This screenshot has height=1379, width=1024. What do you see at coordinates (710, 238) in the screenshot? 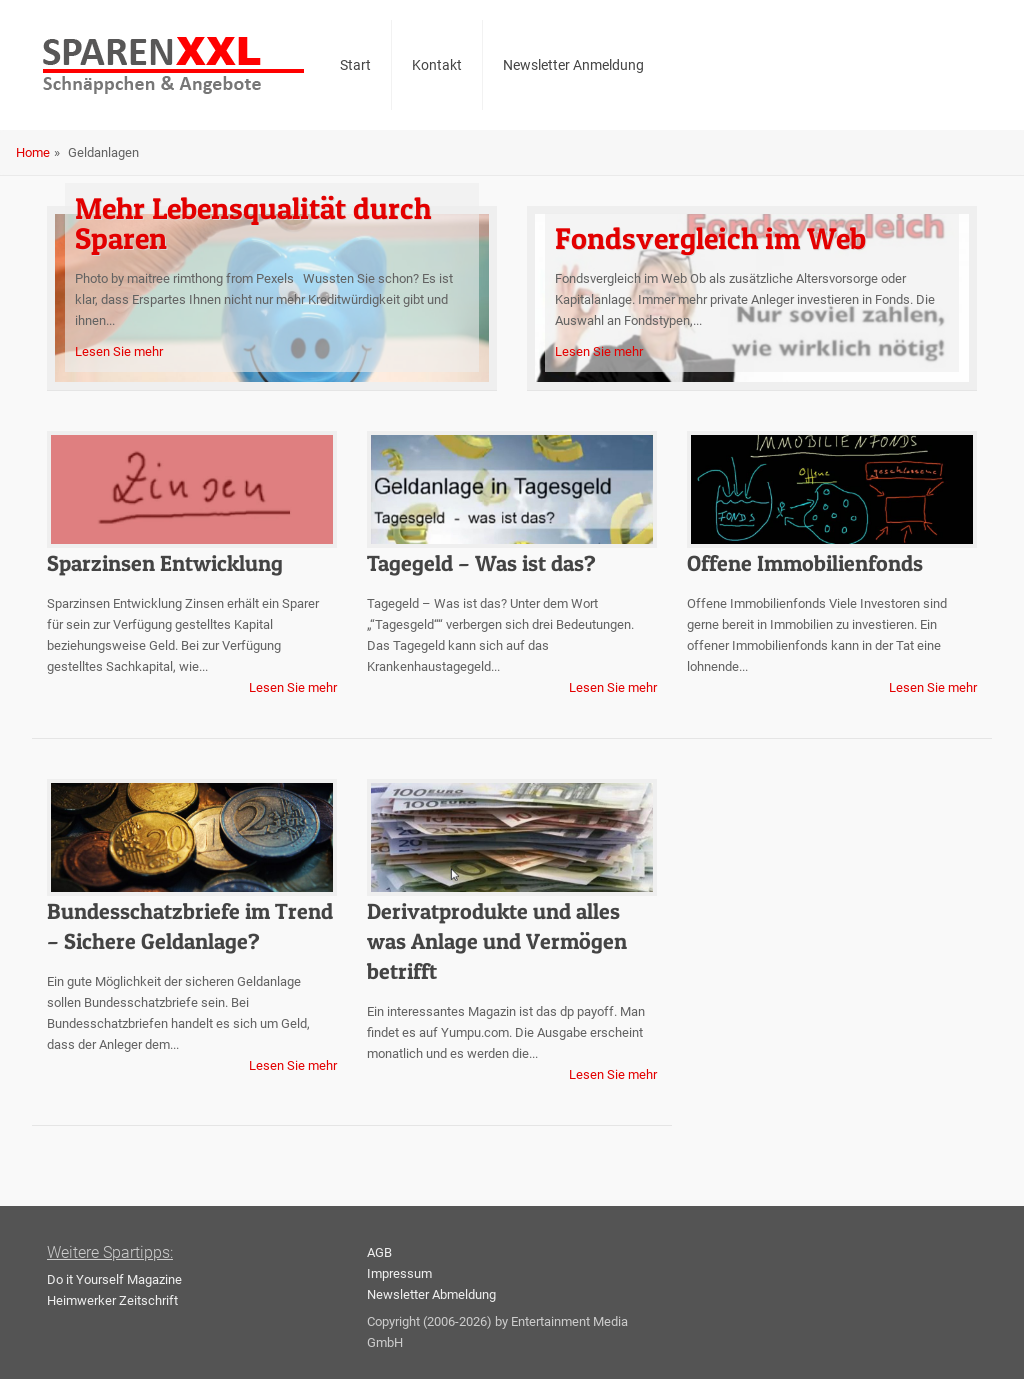
I see `Fondsvergleich im Web` at bounding box center [710, 238].